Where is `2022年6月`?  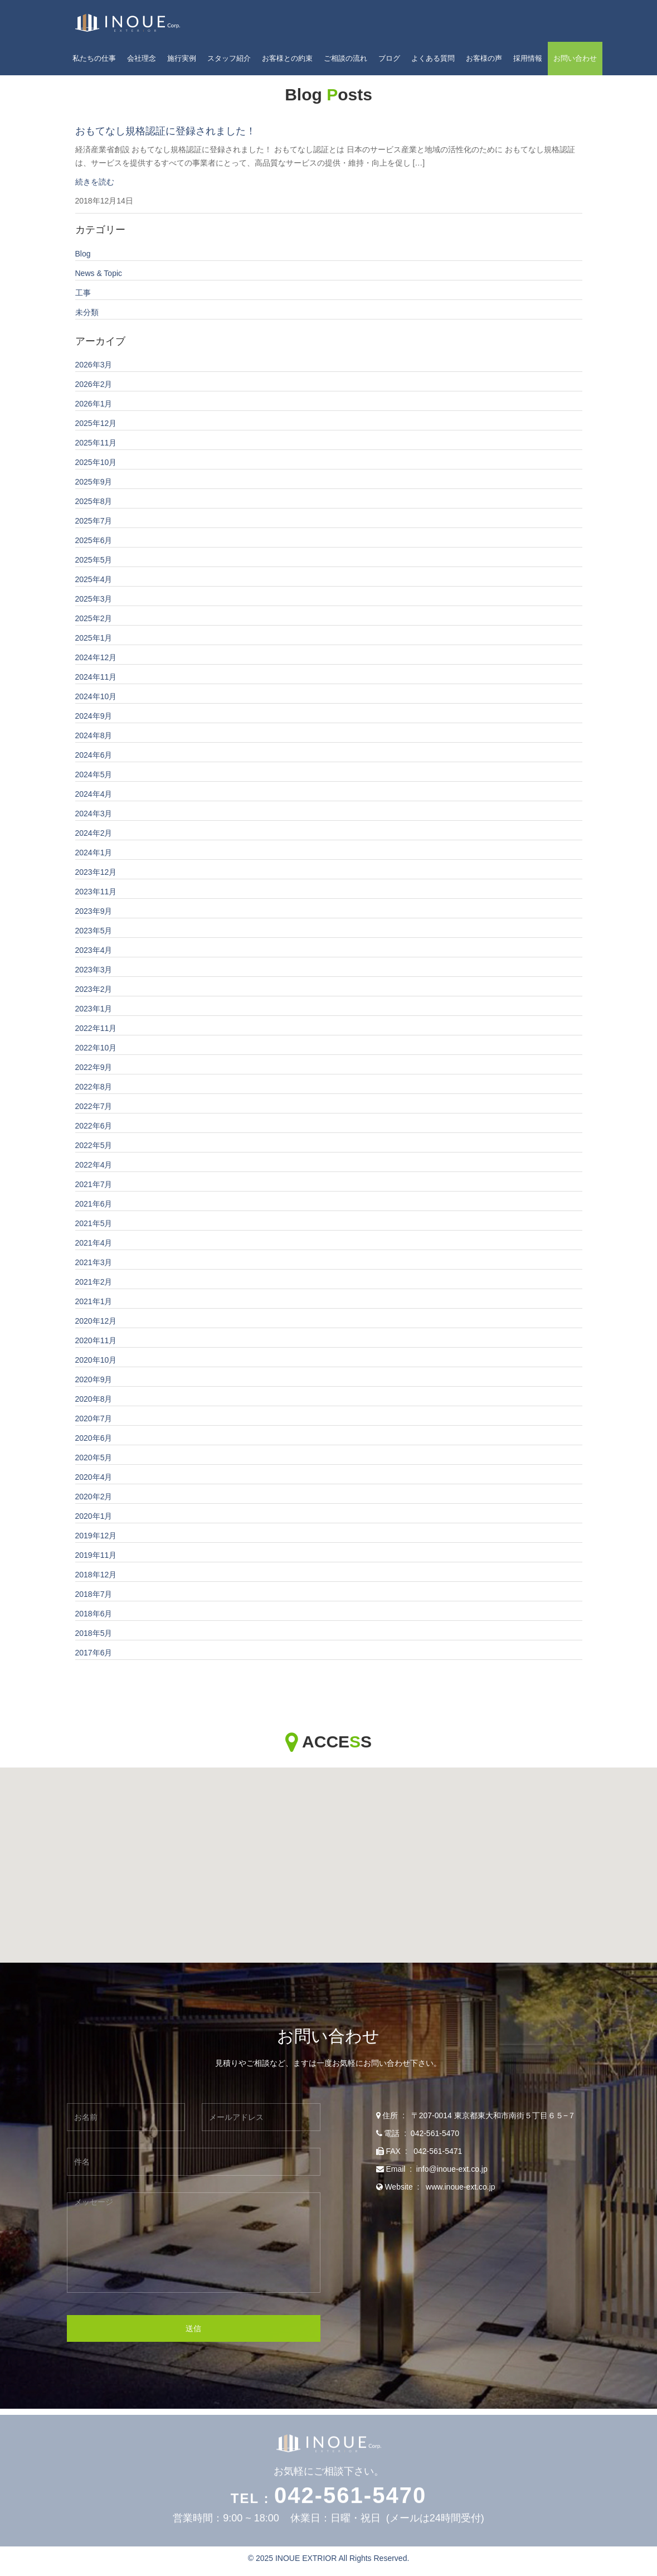 2022年6月 is located at coordinates (94, 1126).